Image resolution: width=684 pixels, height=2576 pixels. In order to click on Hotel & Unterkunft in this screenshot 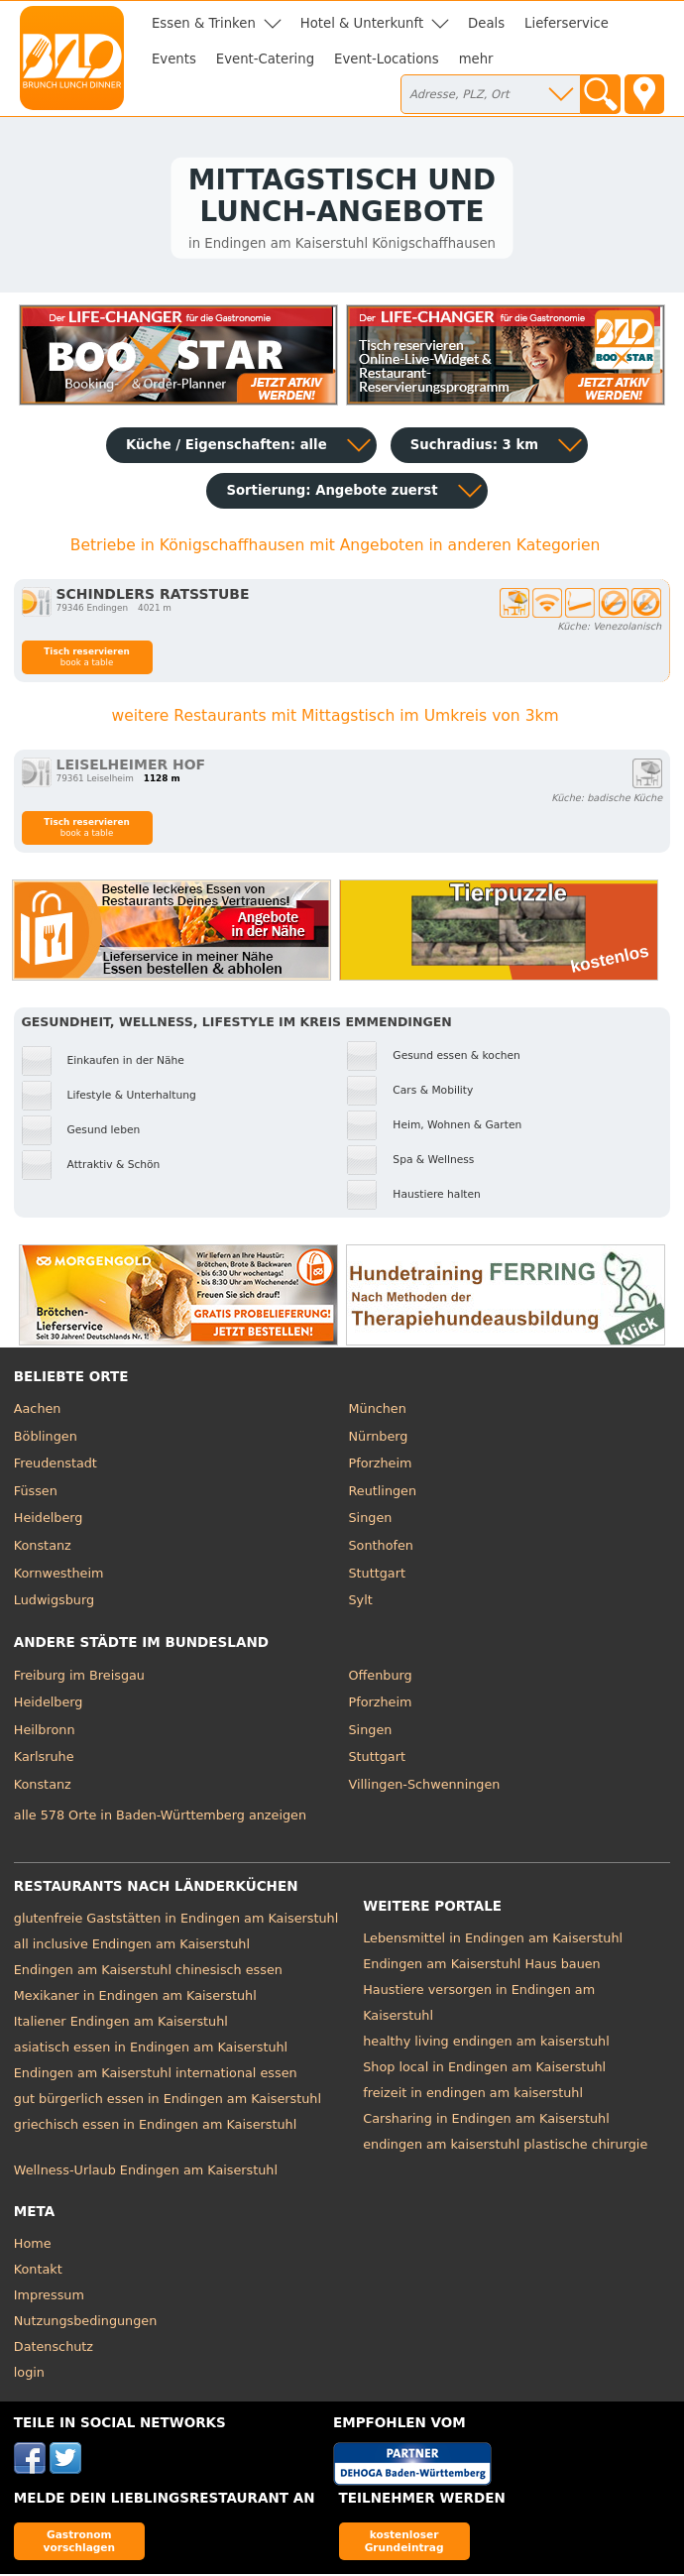, I will do `click(361, 23)`.